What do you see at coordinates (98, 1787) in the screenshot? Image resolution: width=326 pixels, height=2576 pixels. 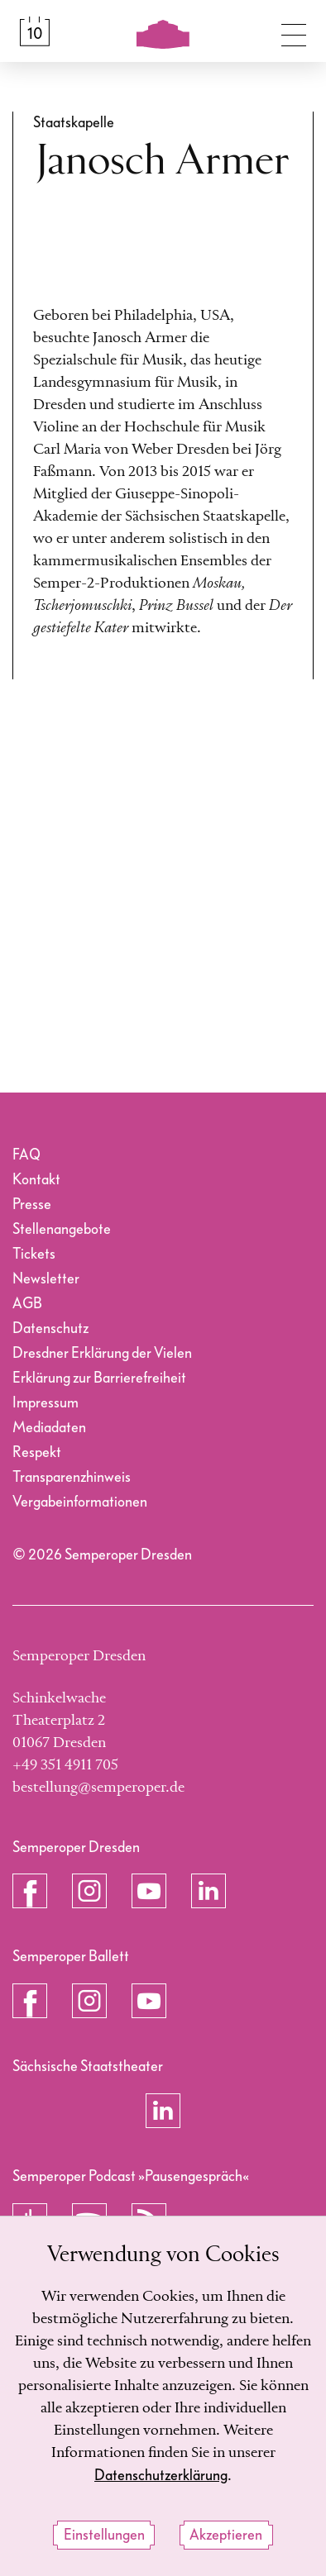 I see `bestellung@semperoper.de` at bounding box center [98, 1787].